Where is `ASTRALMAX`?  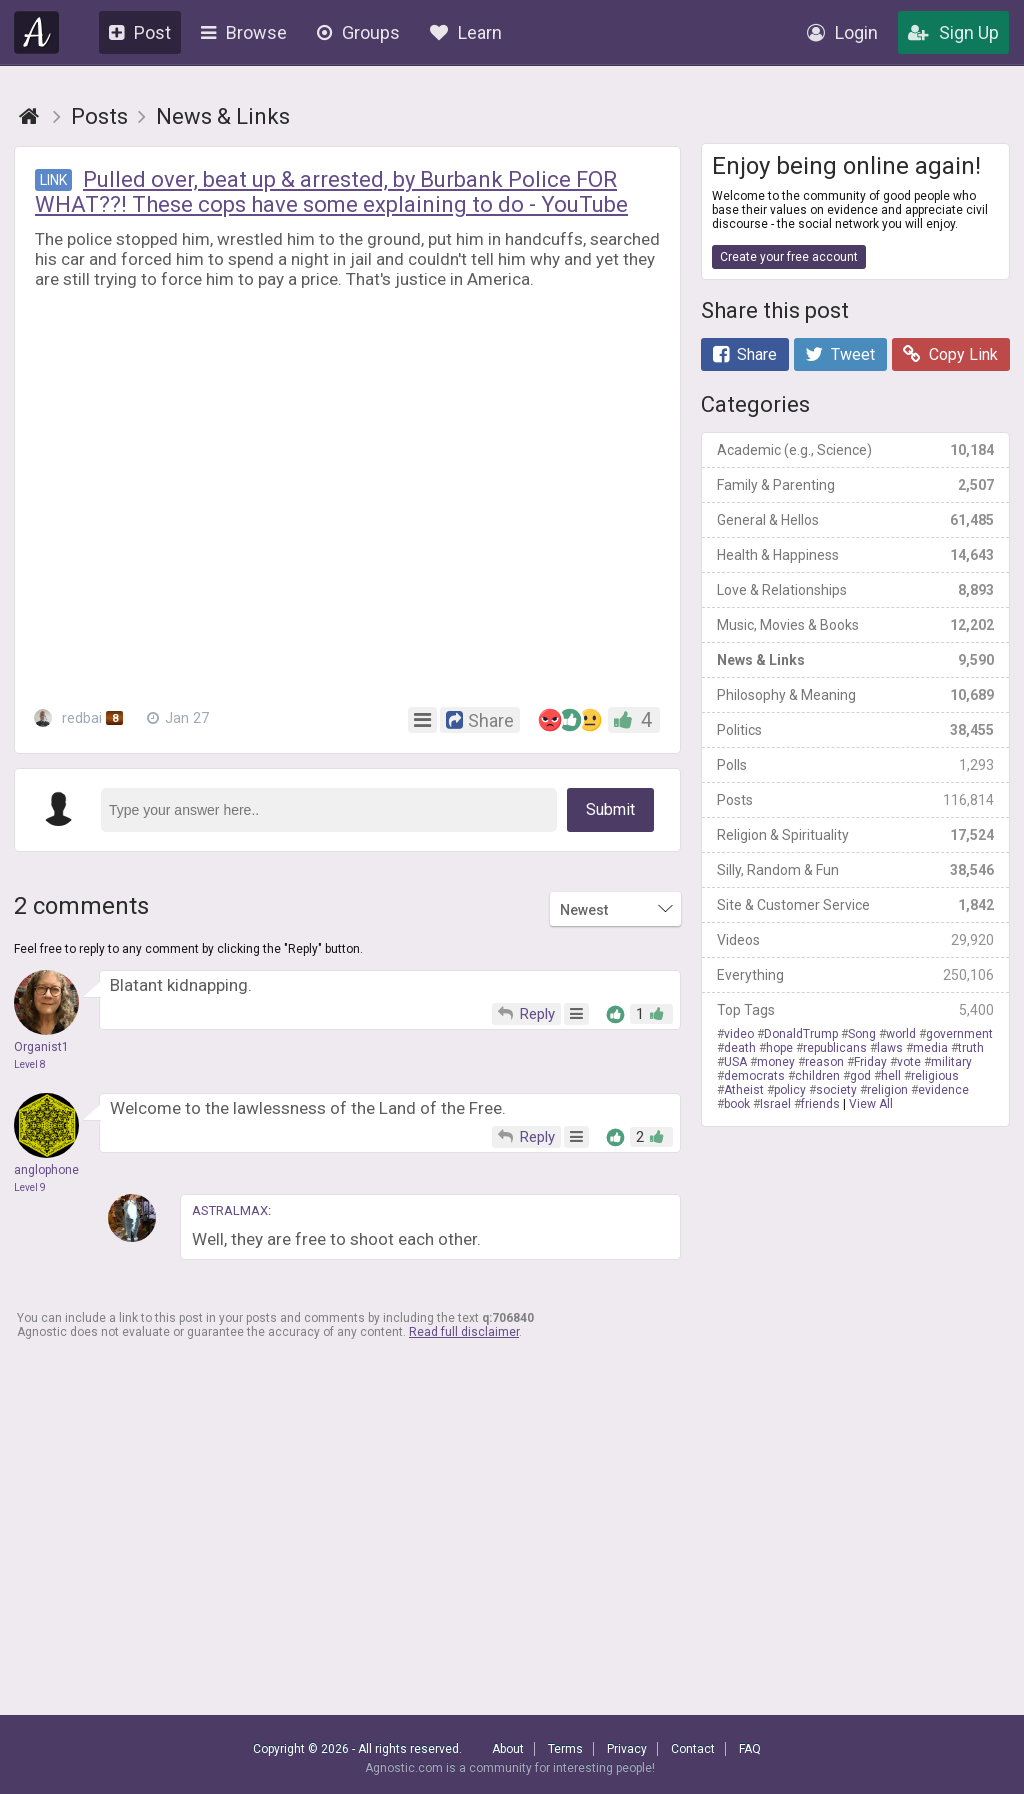
ASTRALMAX is located at coordinates (230, 1210).